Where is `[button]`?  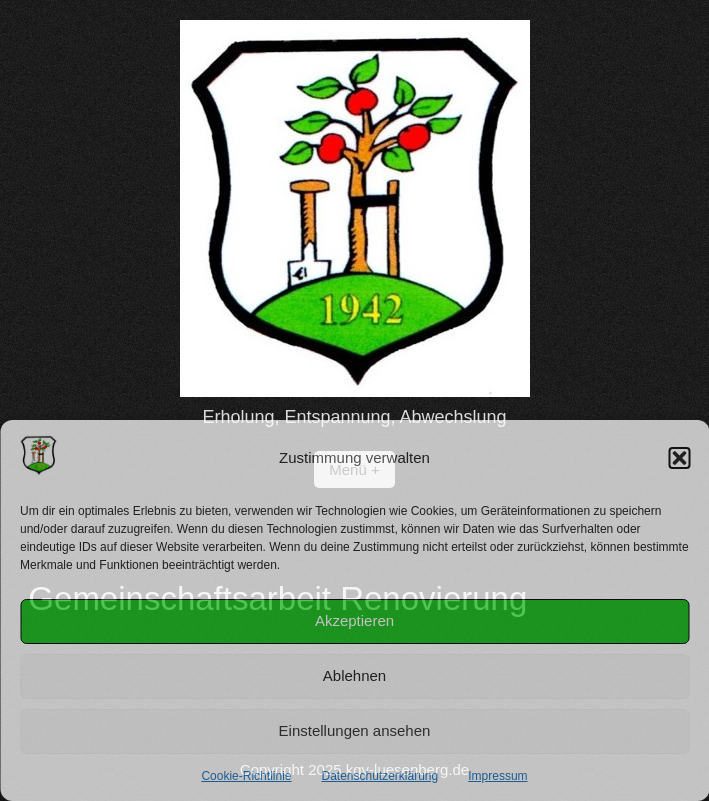
[button] is located at coordinates (679, 458).